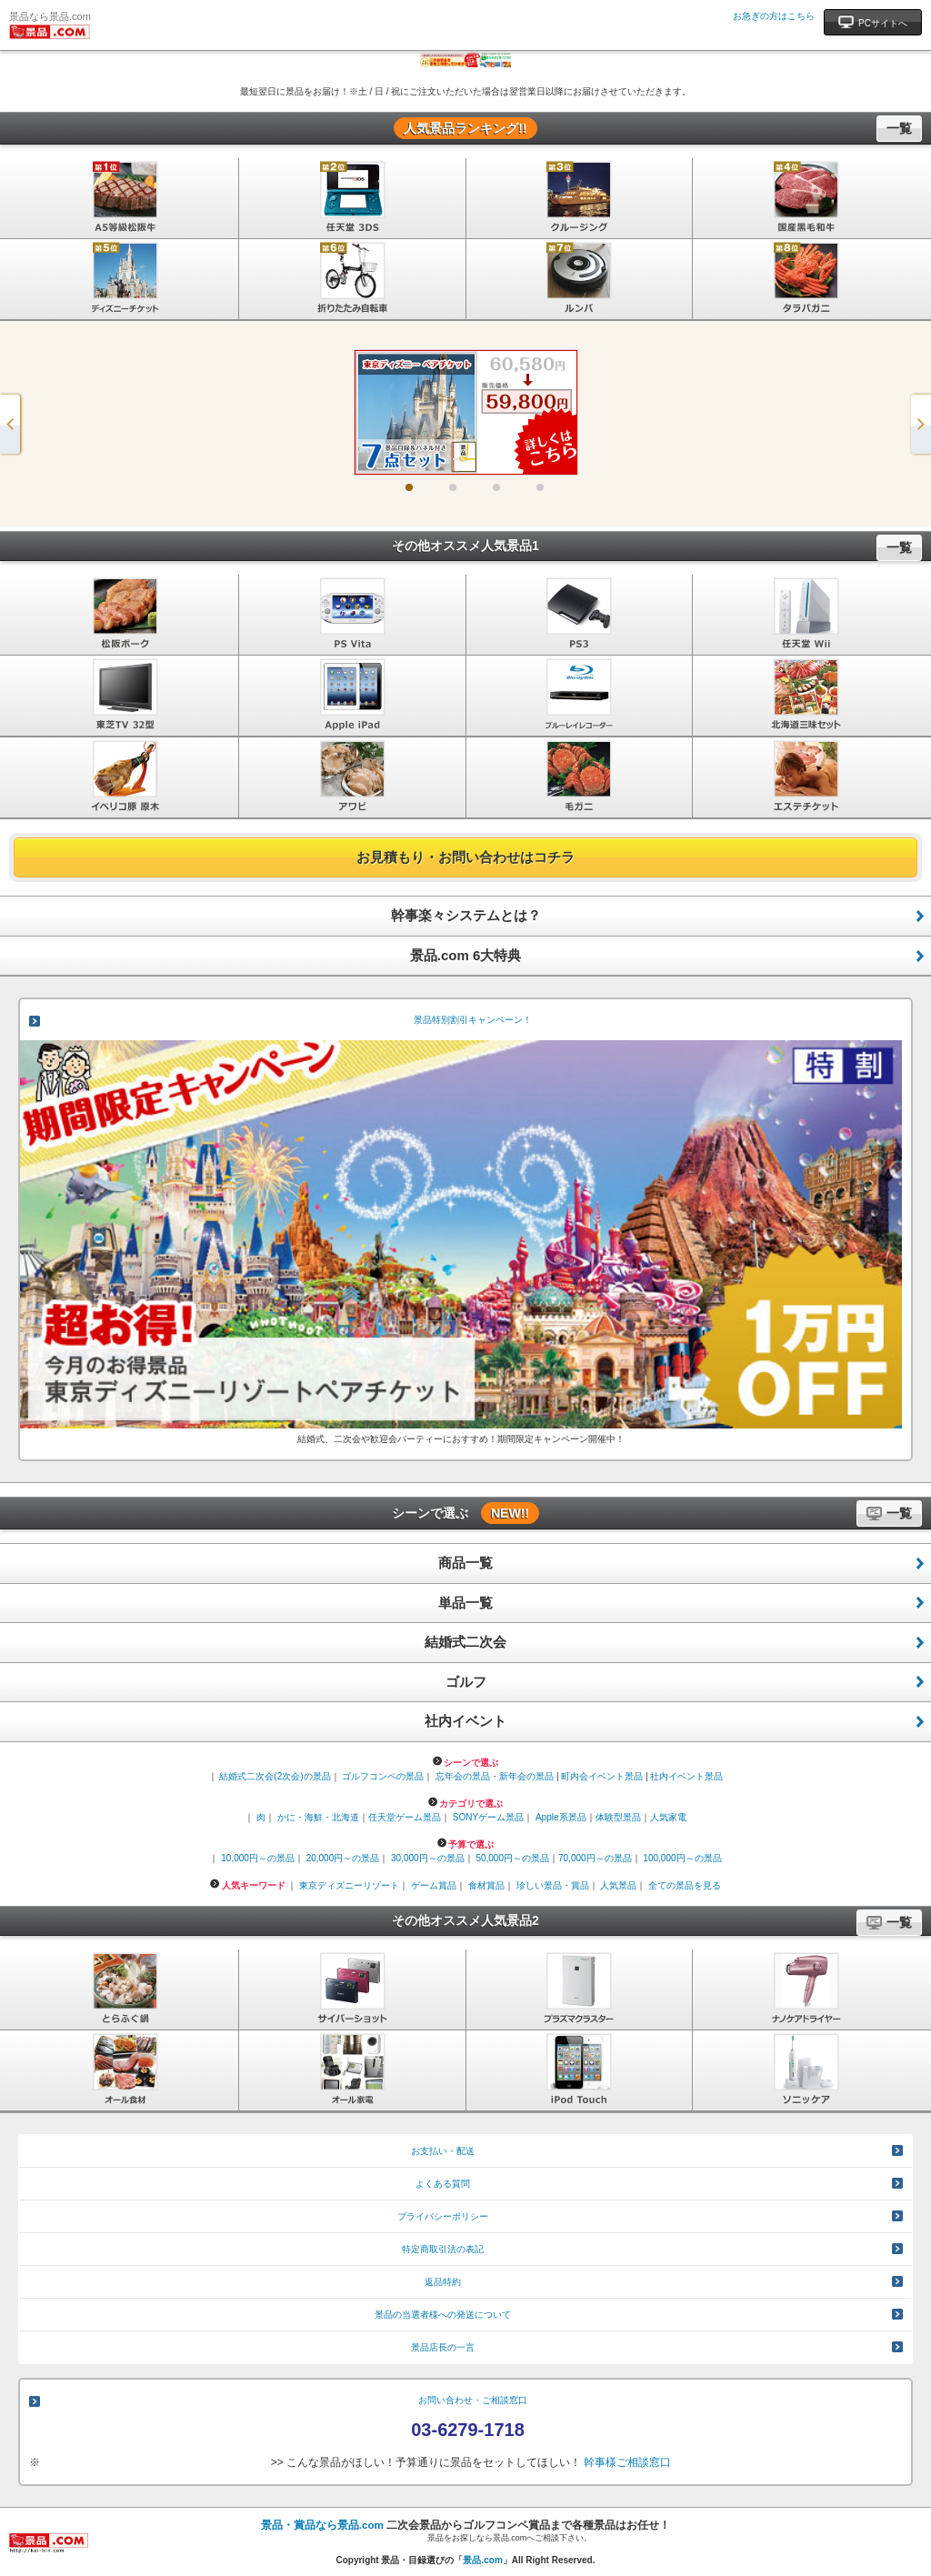 This screenshot has height=2576, width=931. Describe the element at coordinates (899, 128) in the screenshot. I see `一覧` at that location.